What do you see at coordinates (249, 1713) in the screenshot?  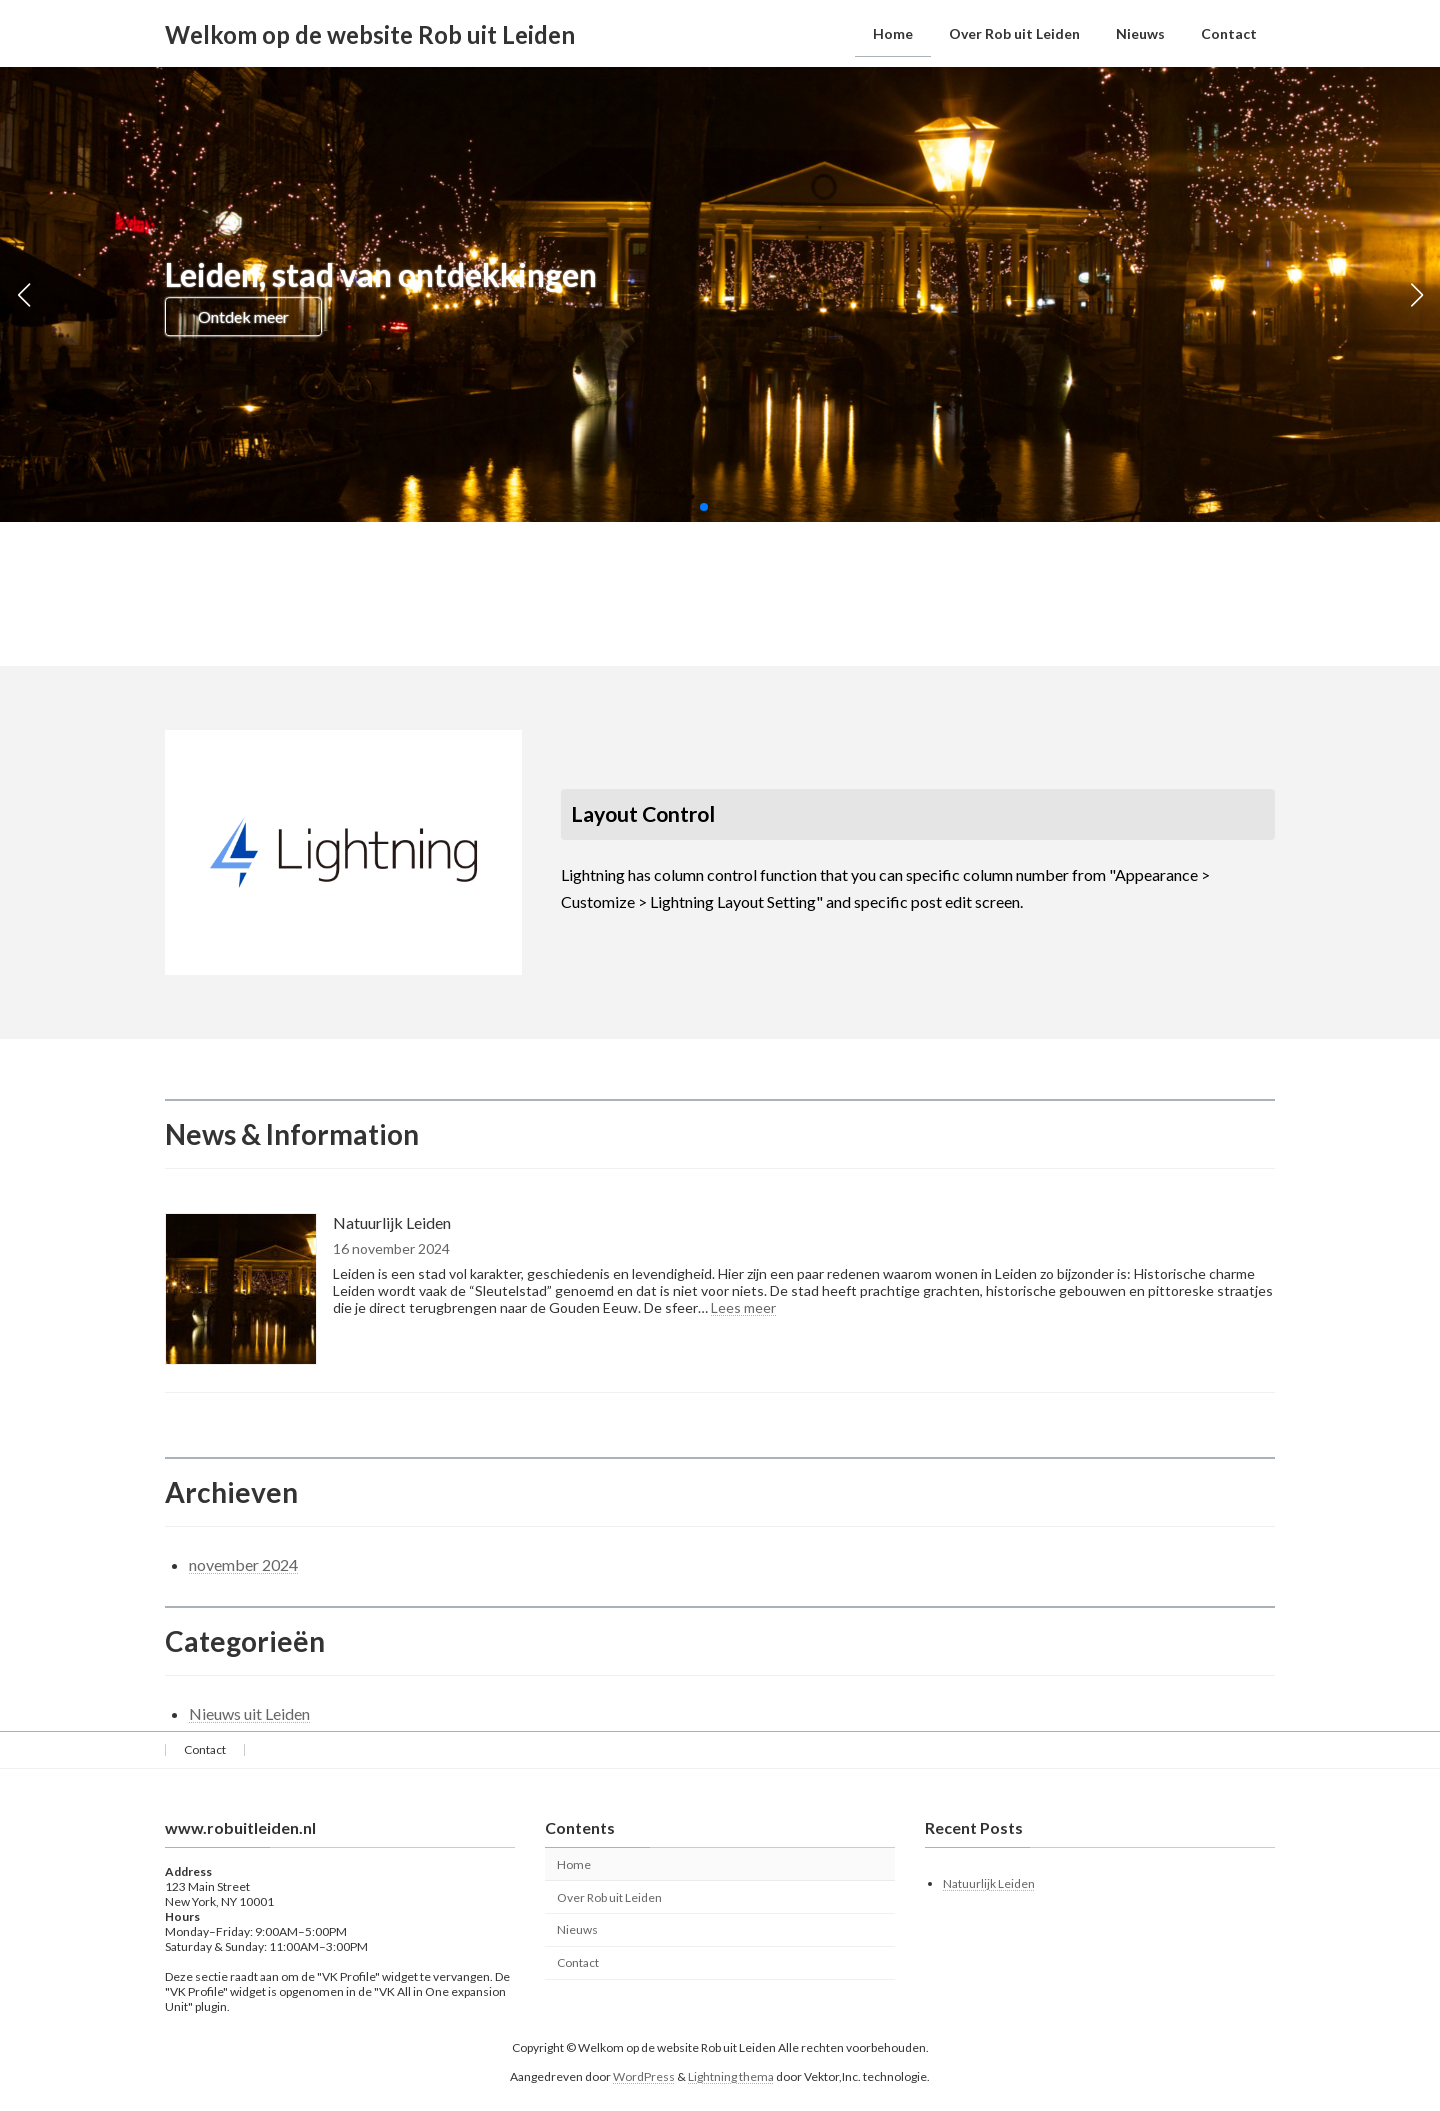 I see `Nieuws uit Leiden` at bounding box center [249, 1713].